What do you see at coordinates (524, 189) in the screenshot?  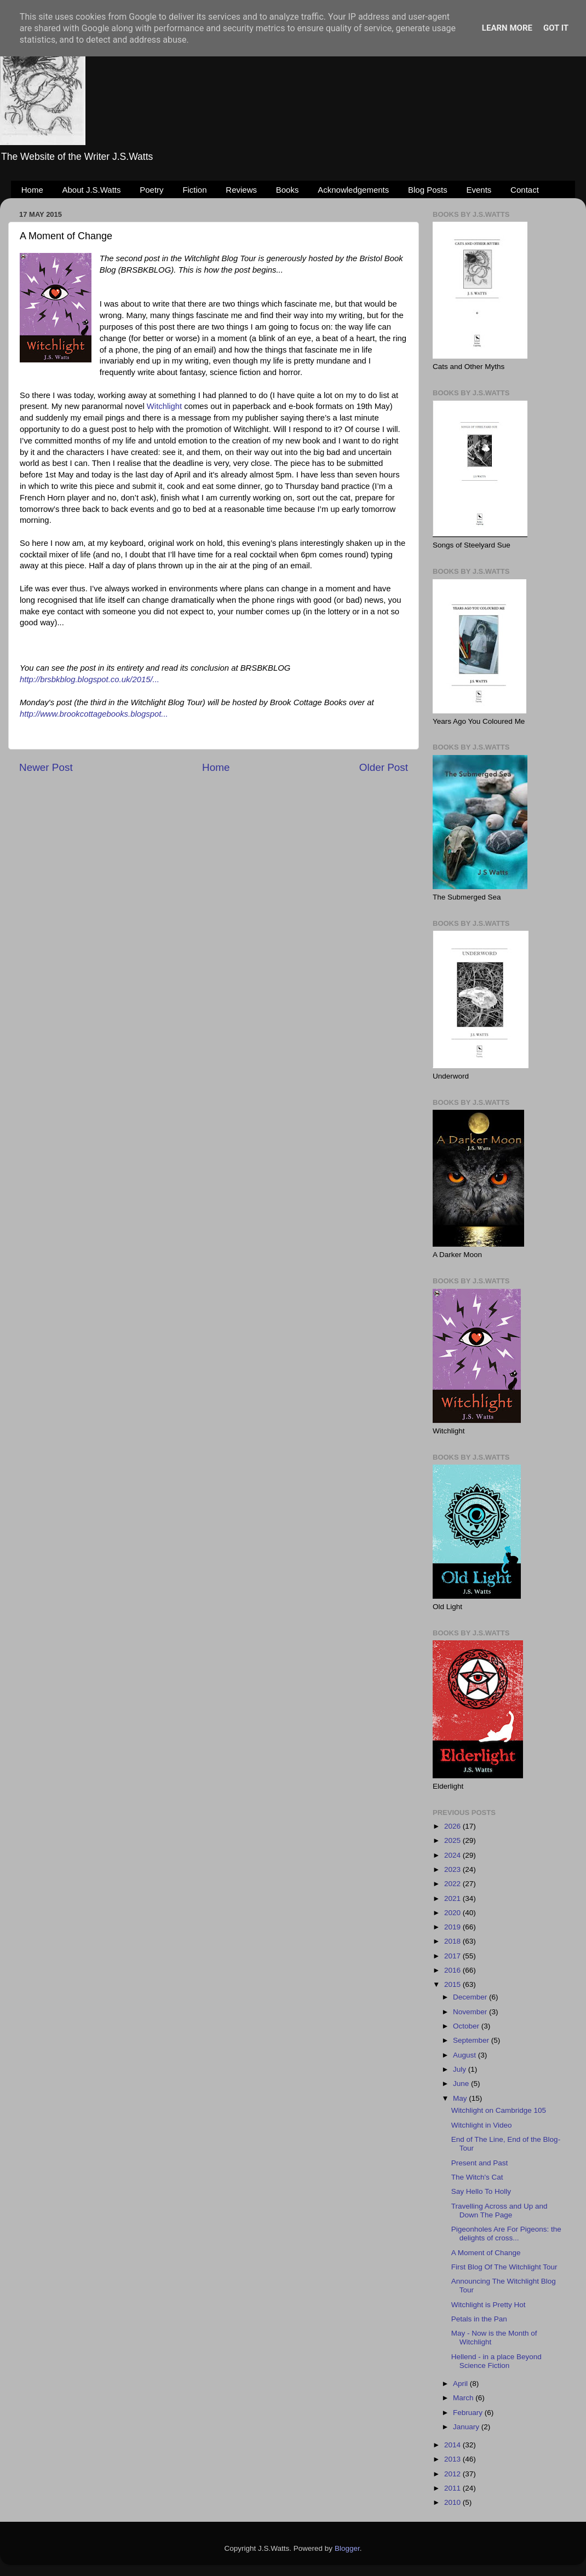 I see `Contact` at bounding box center [524, 189].